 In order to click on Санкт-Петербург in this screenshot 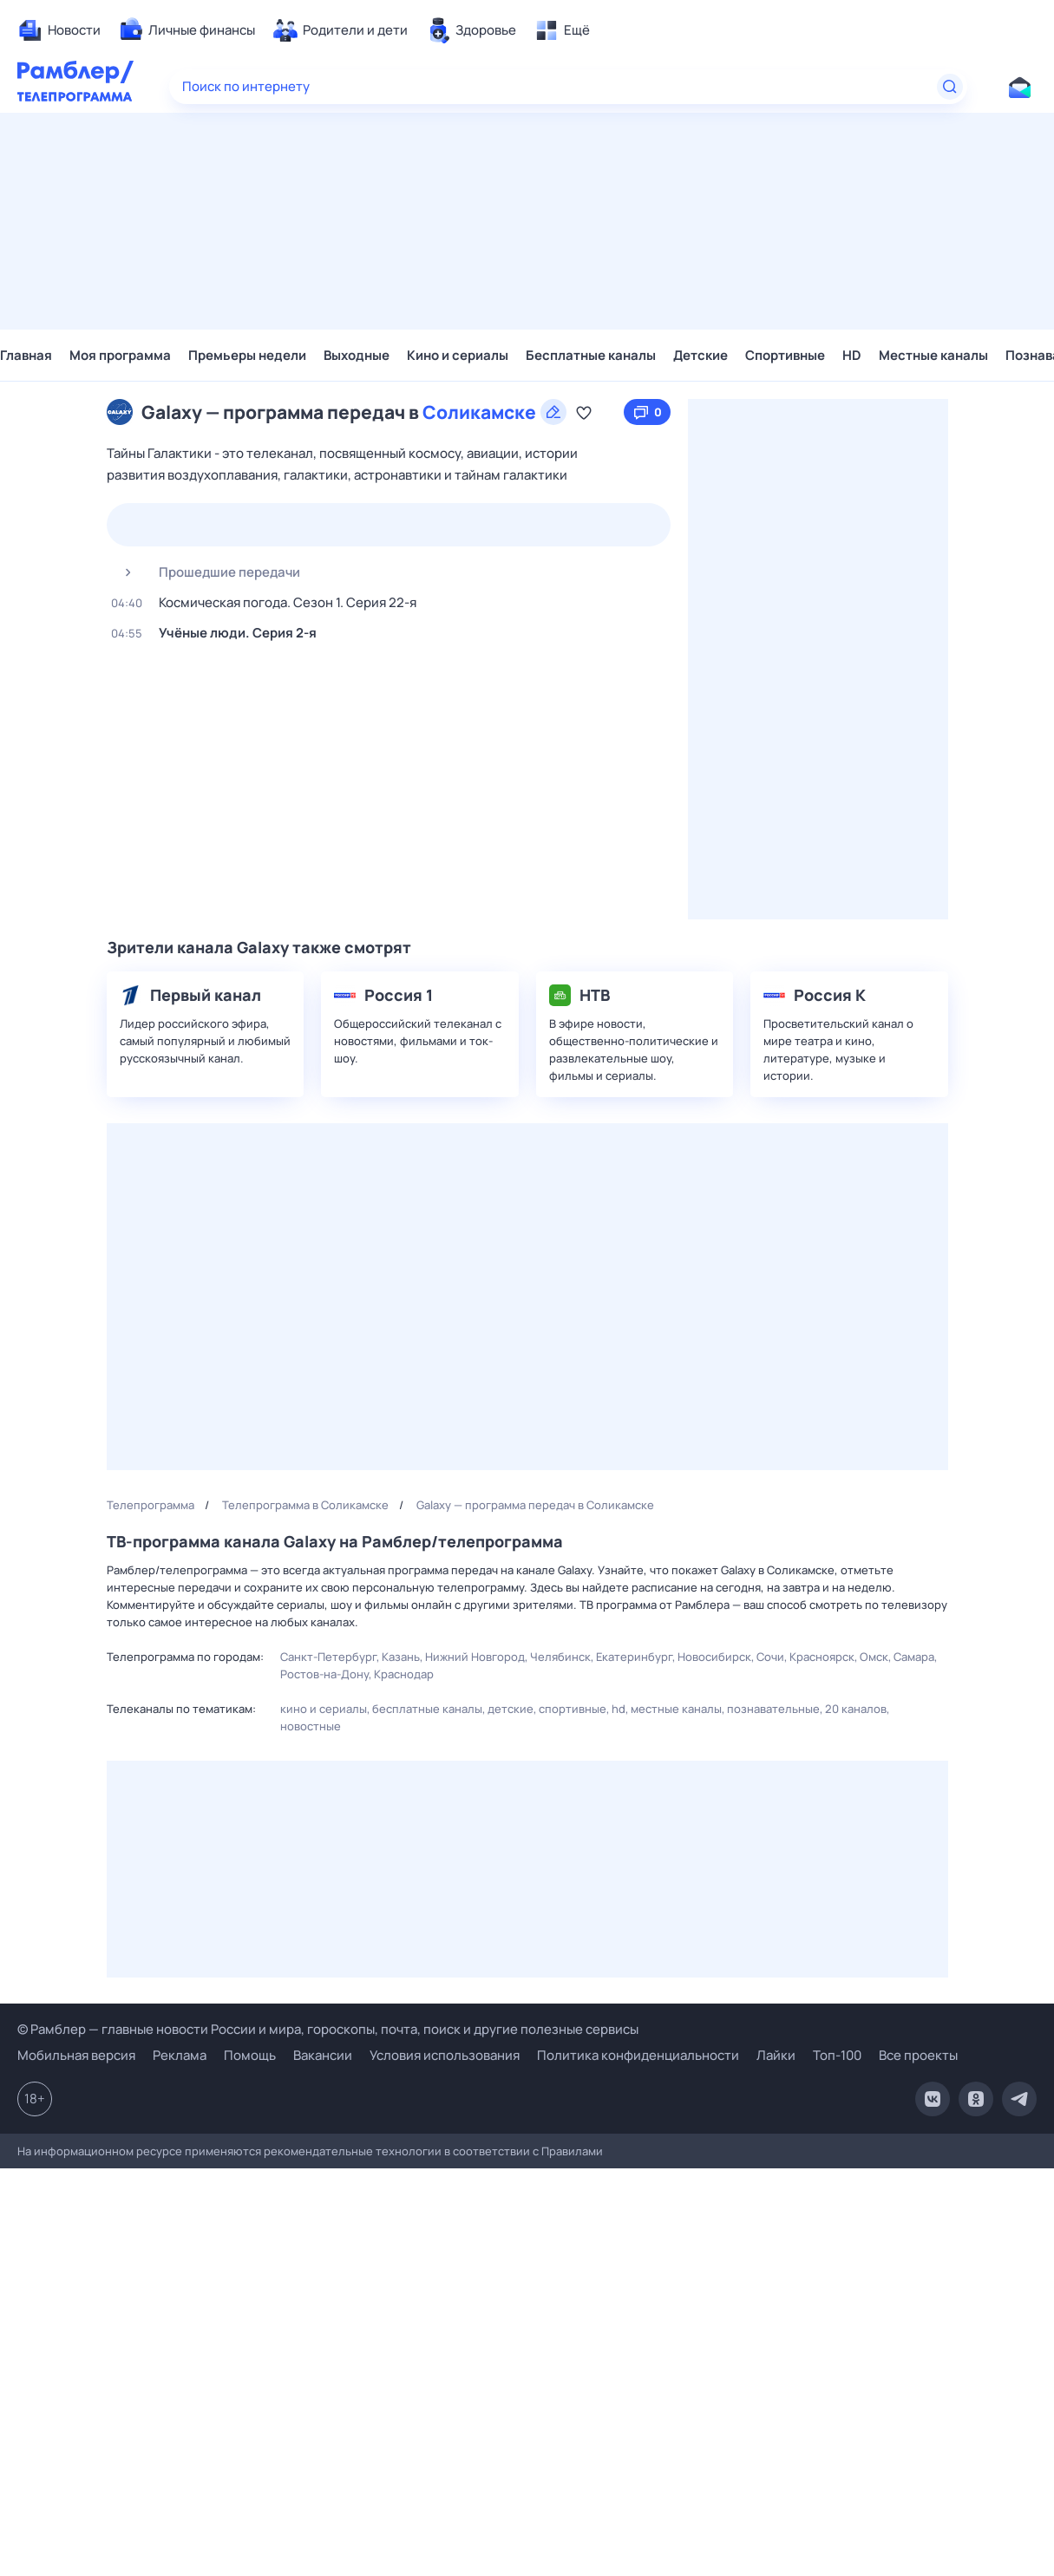, I will do `click(328, 1656)`.